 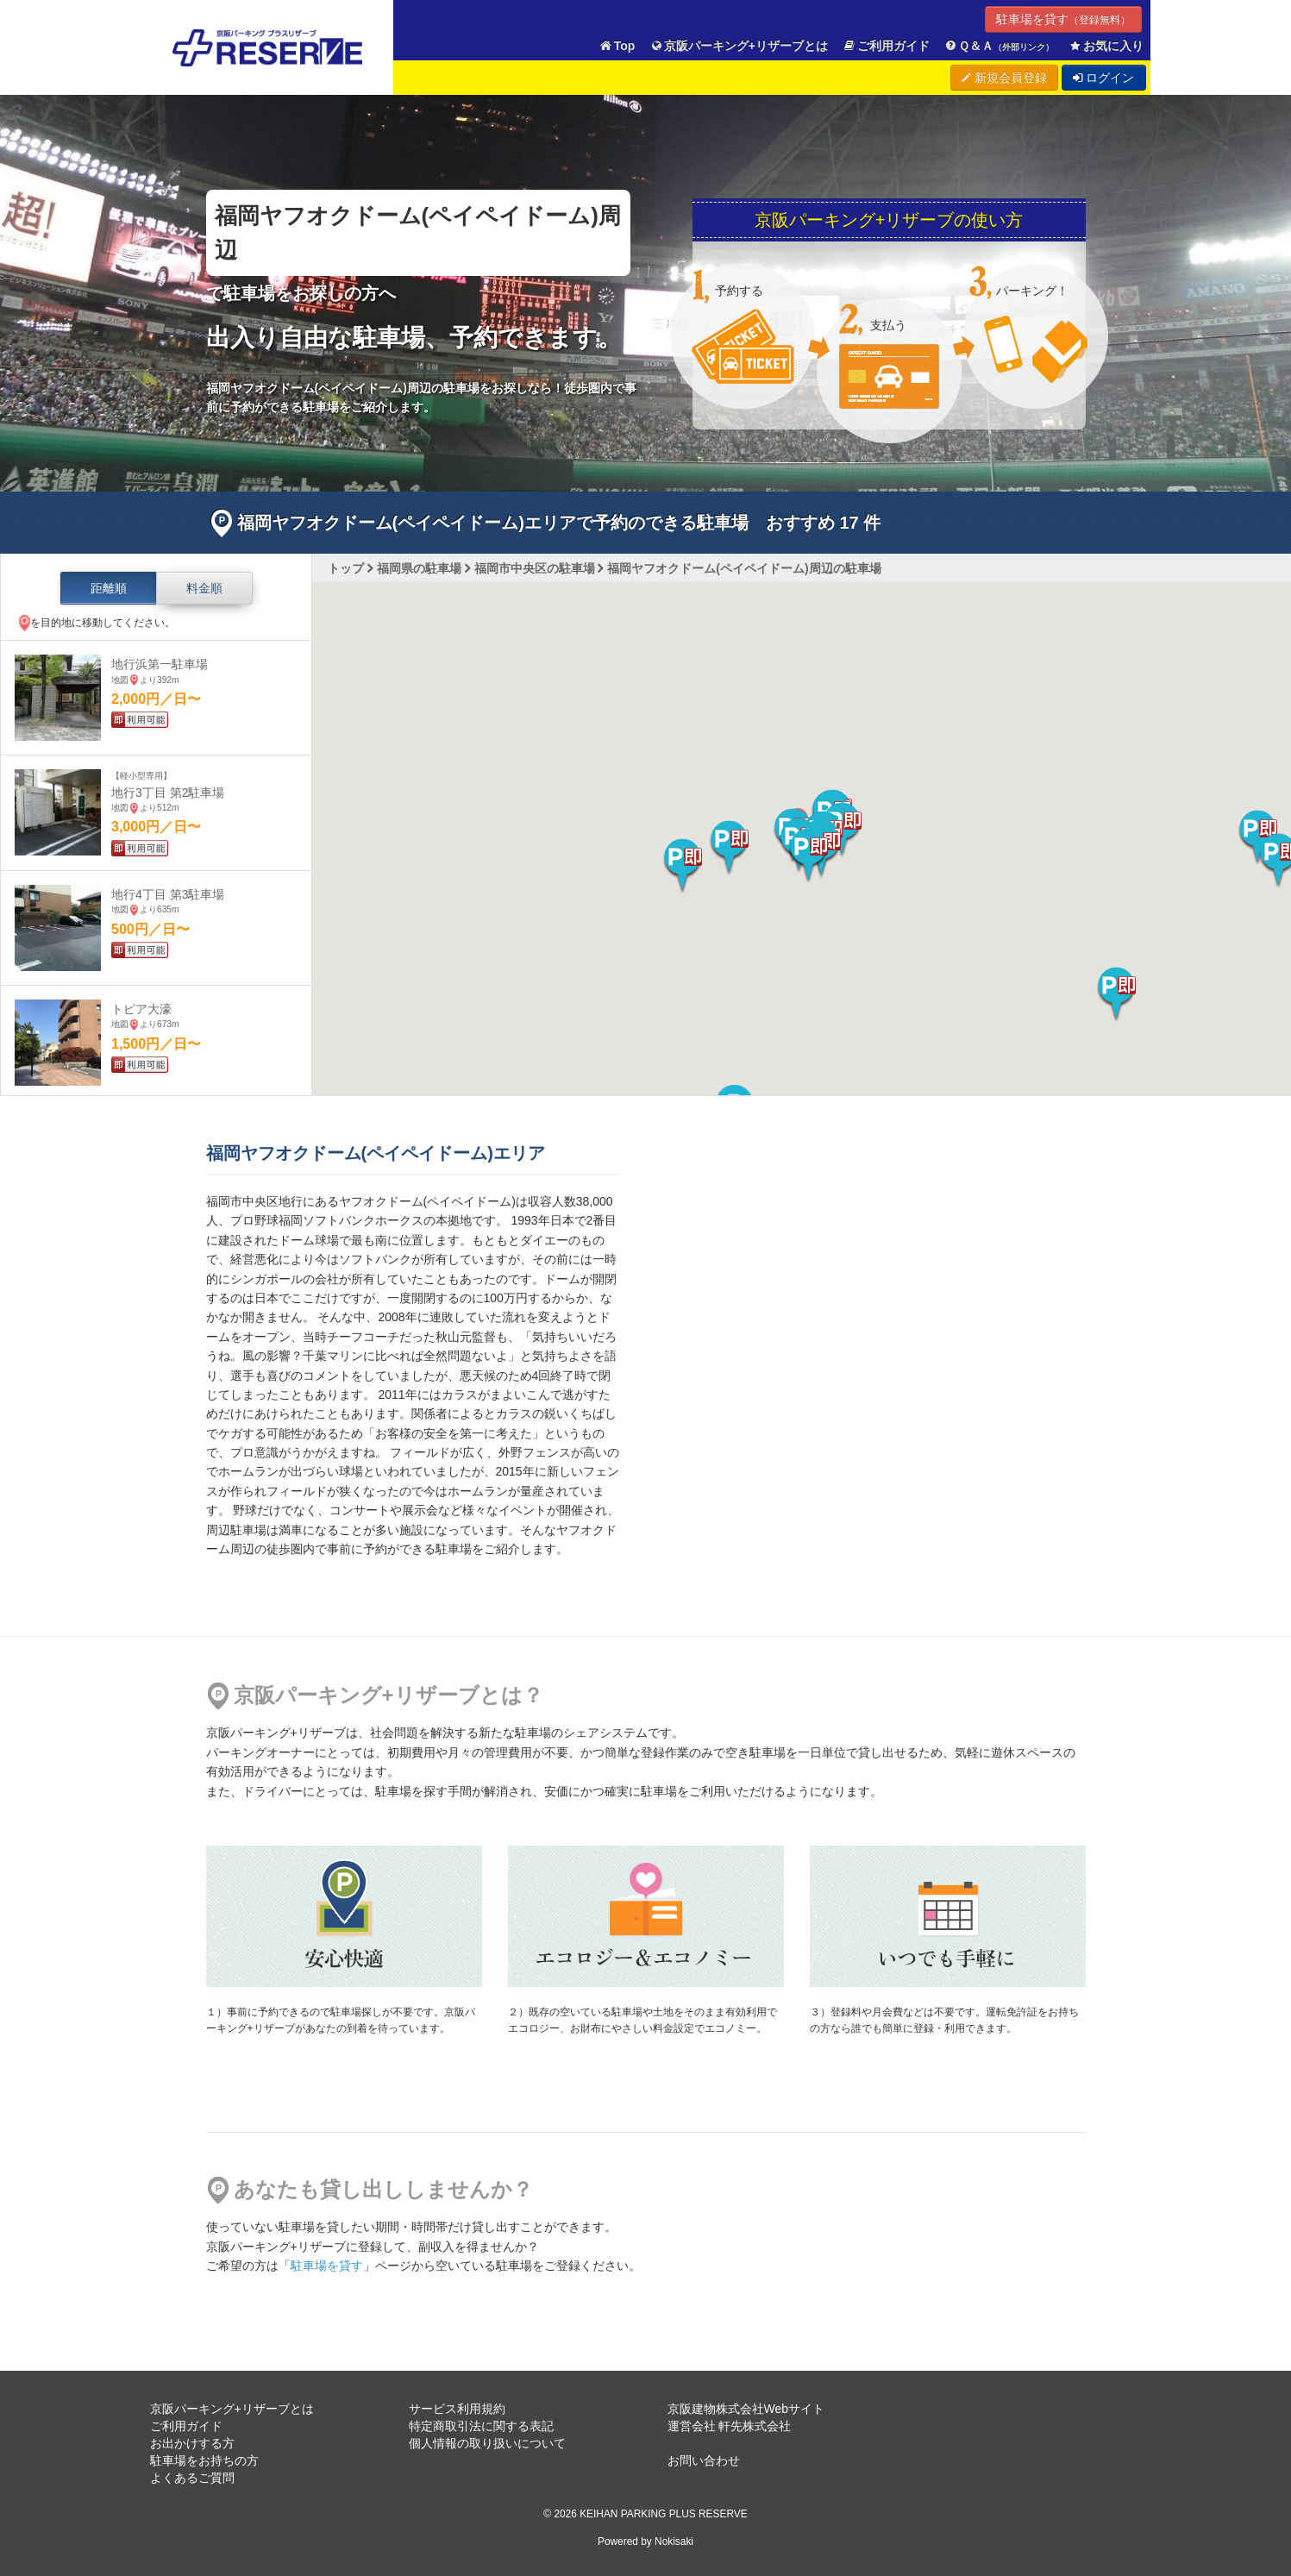 What do you see at coordinates (481, 2426) in the screenshot?
I see `特定商取引法に関する表記` at bounding box center [481, 2426].